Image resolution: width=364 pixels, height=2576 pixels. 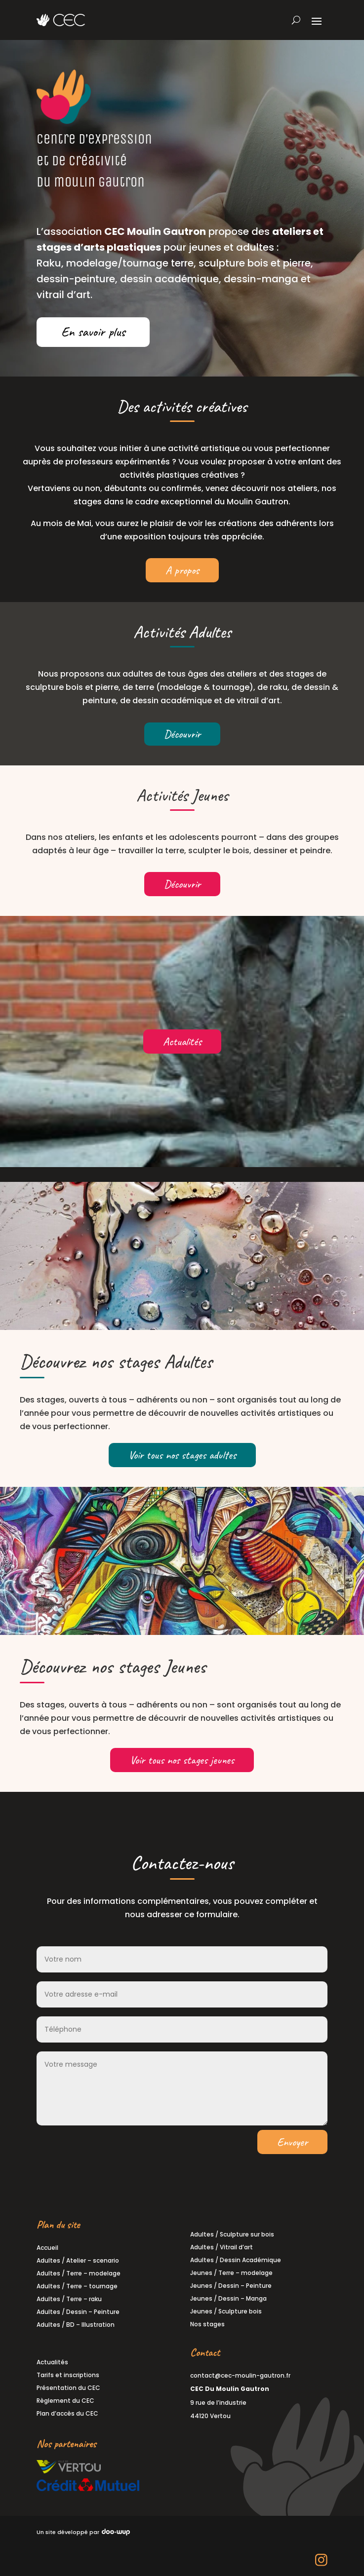 What do you see at coordinates (226, 2311) in the screenshot?
I see `Jeunes / Sculpture bois` at bounding box center [226, 2311].